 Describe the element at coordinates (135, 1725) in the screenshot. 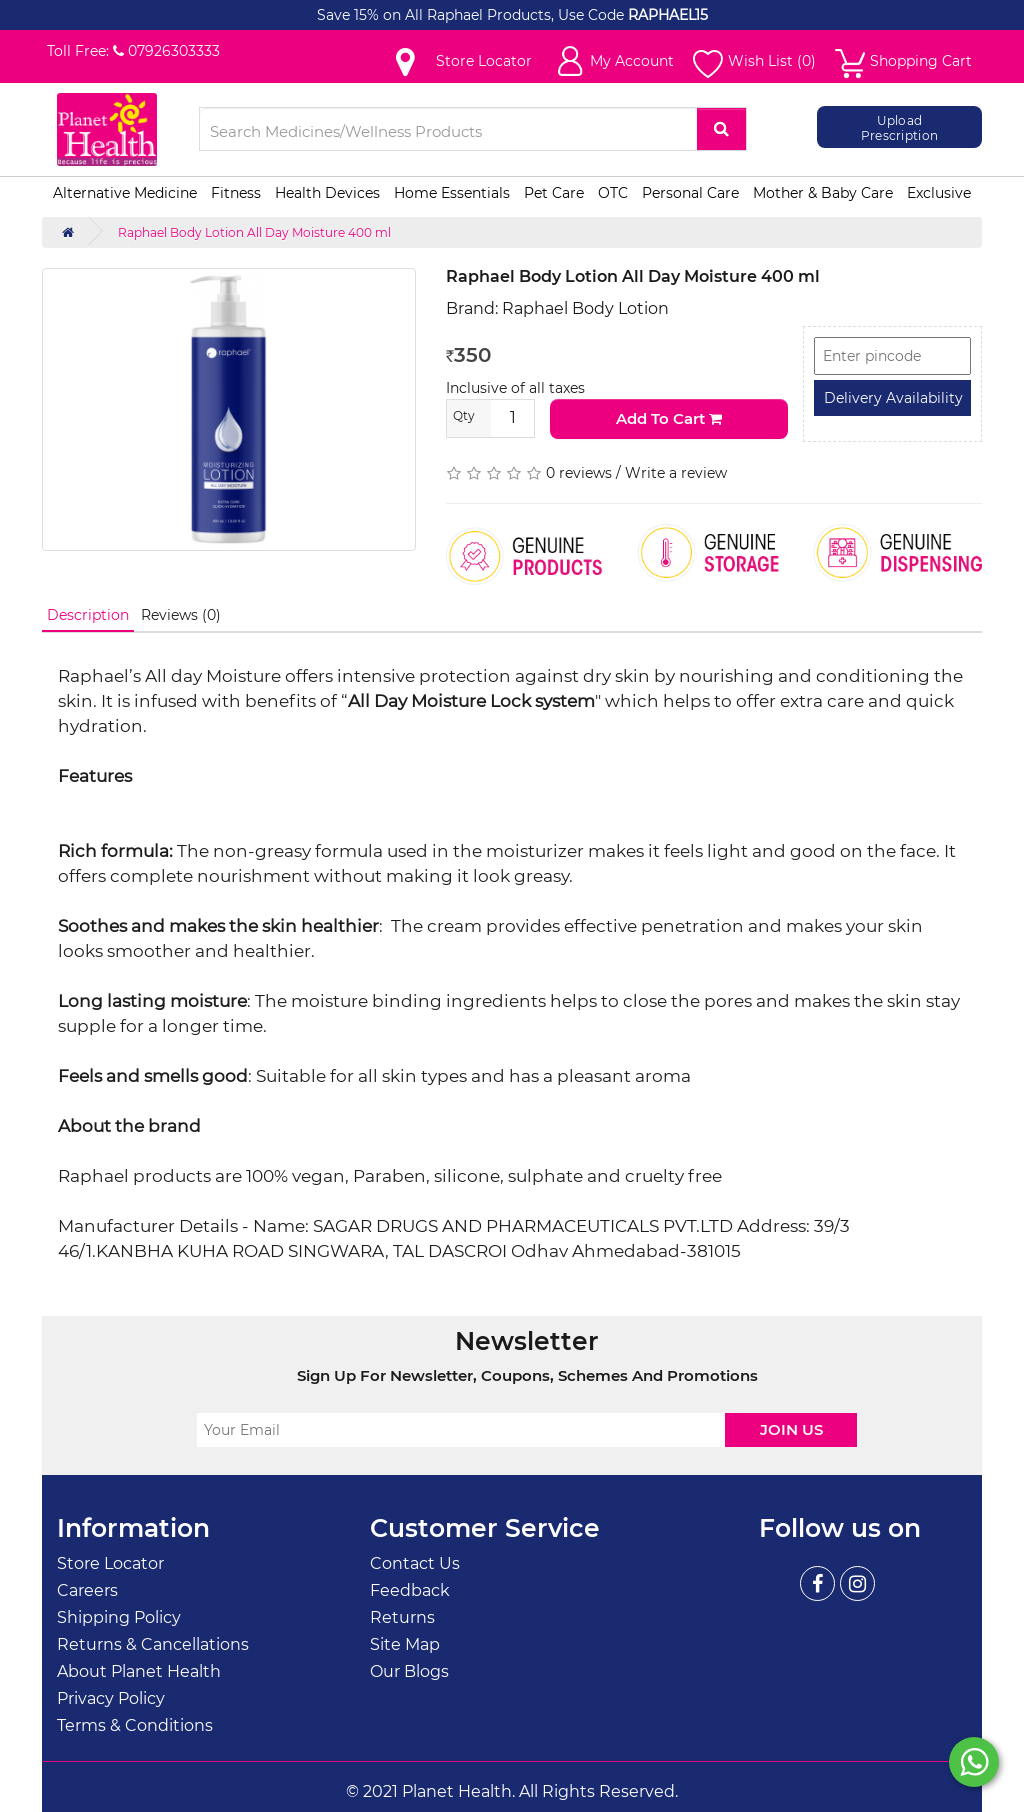

I see `Terms & Conditions` at that location.